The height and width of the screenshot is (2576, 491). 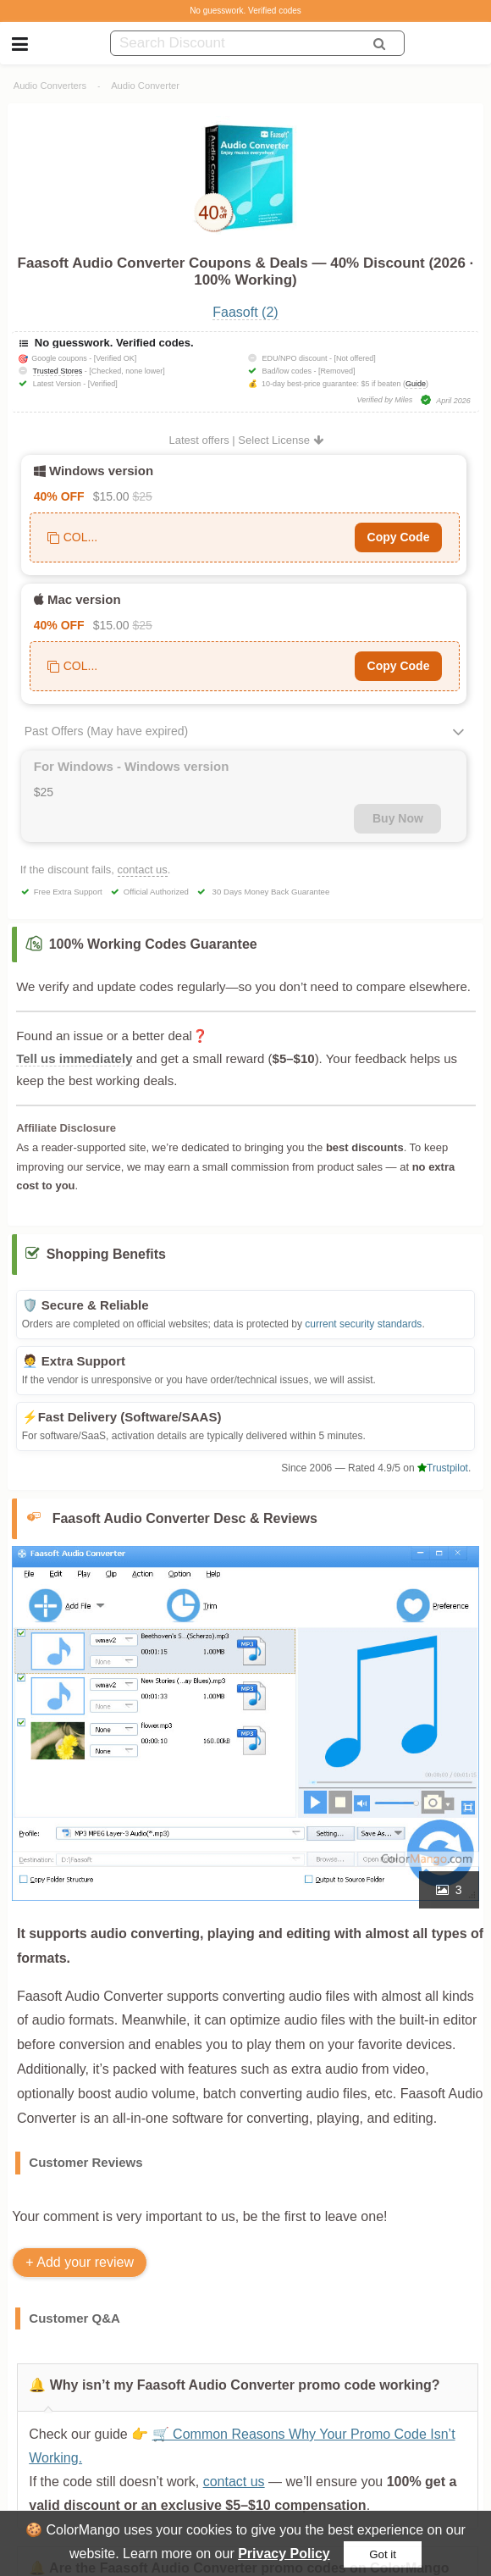 I want to click on Tell us immediately, so click(x=74, y=1058).